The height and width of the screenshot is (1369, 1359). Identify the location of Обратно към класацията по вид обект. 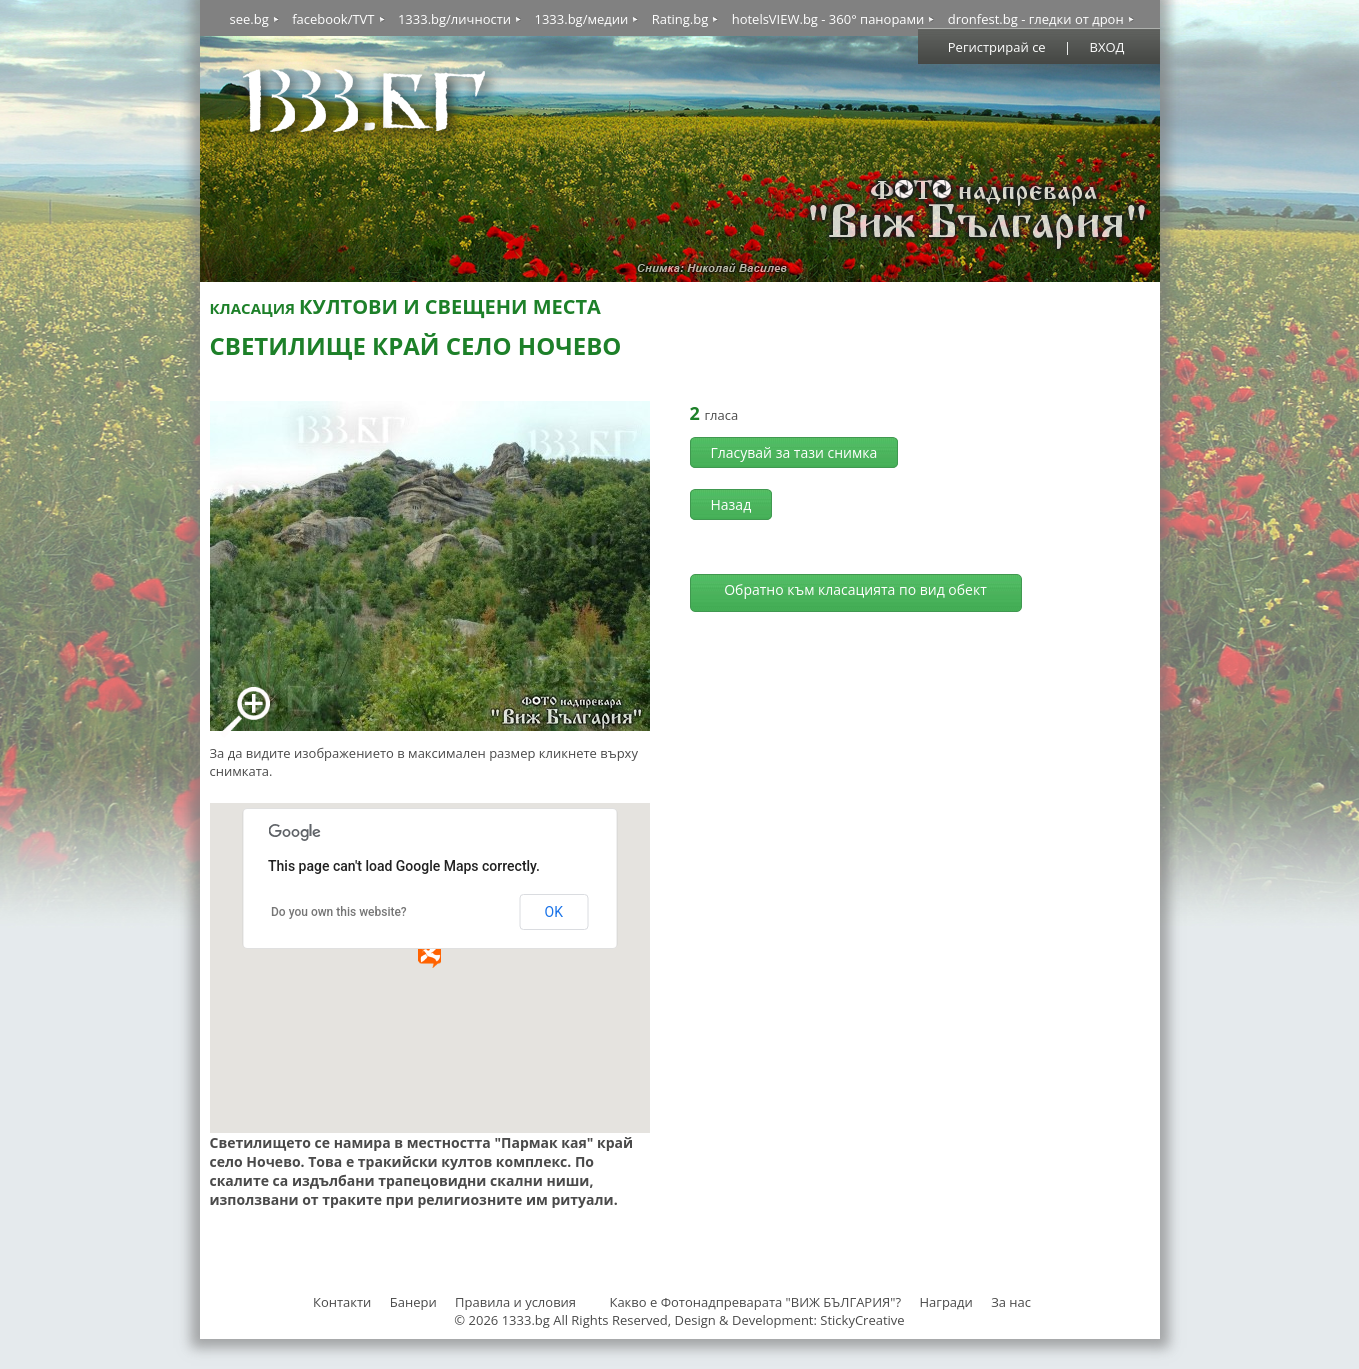
(855, 589).